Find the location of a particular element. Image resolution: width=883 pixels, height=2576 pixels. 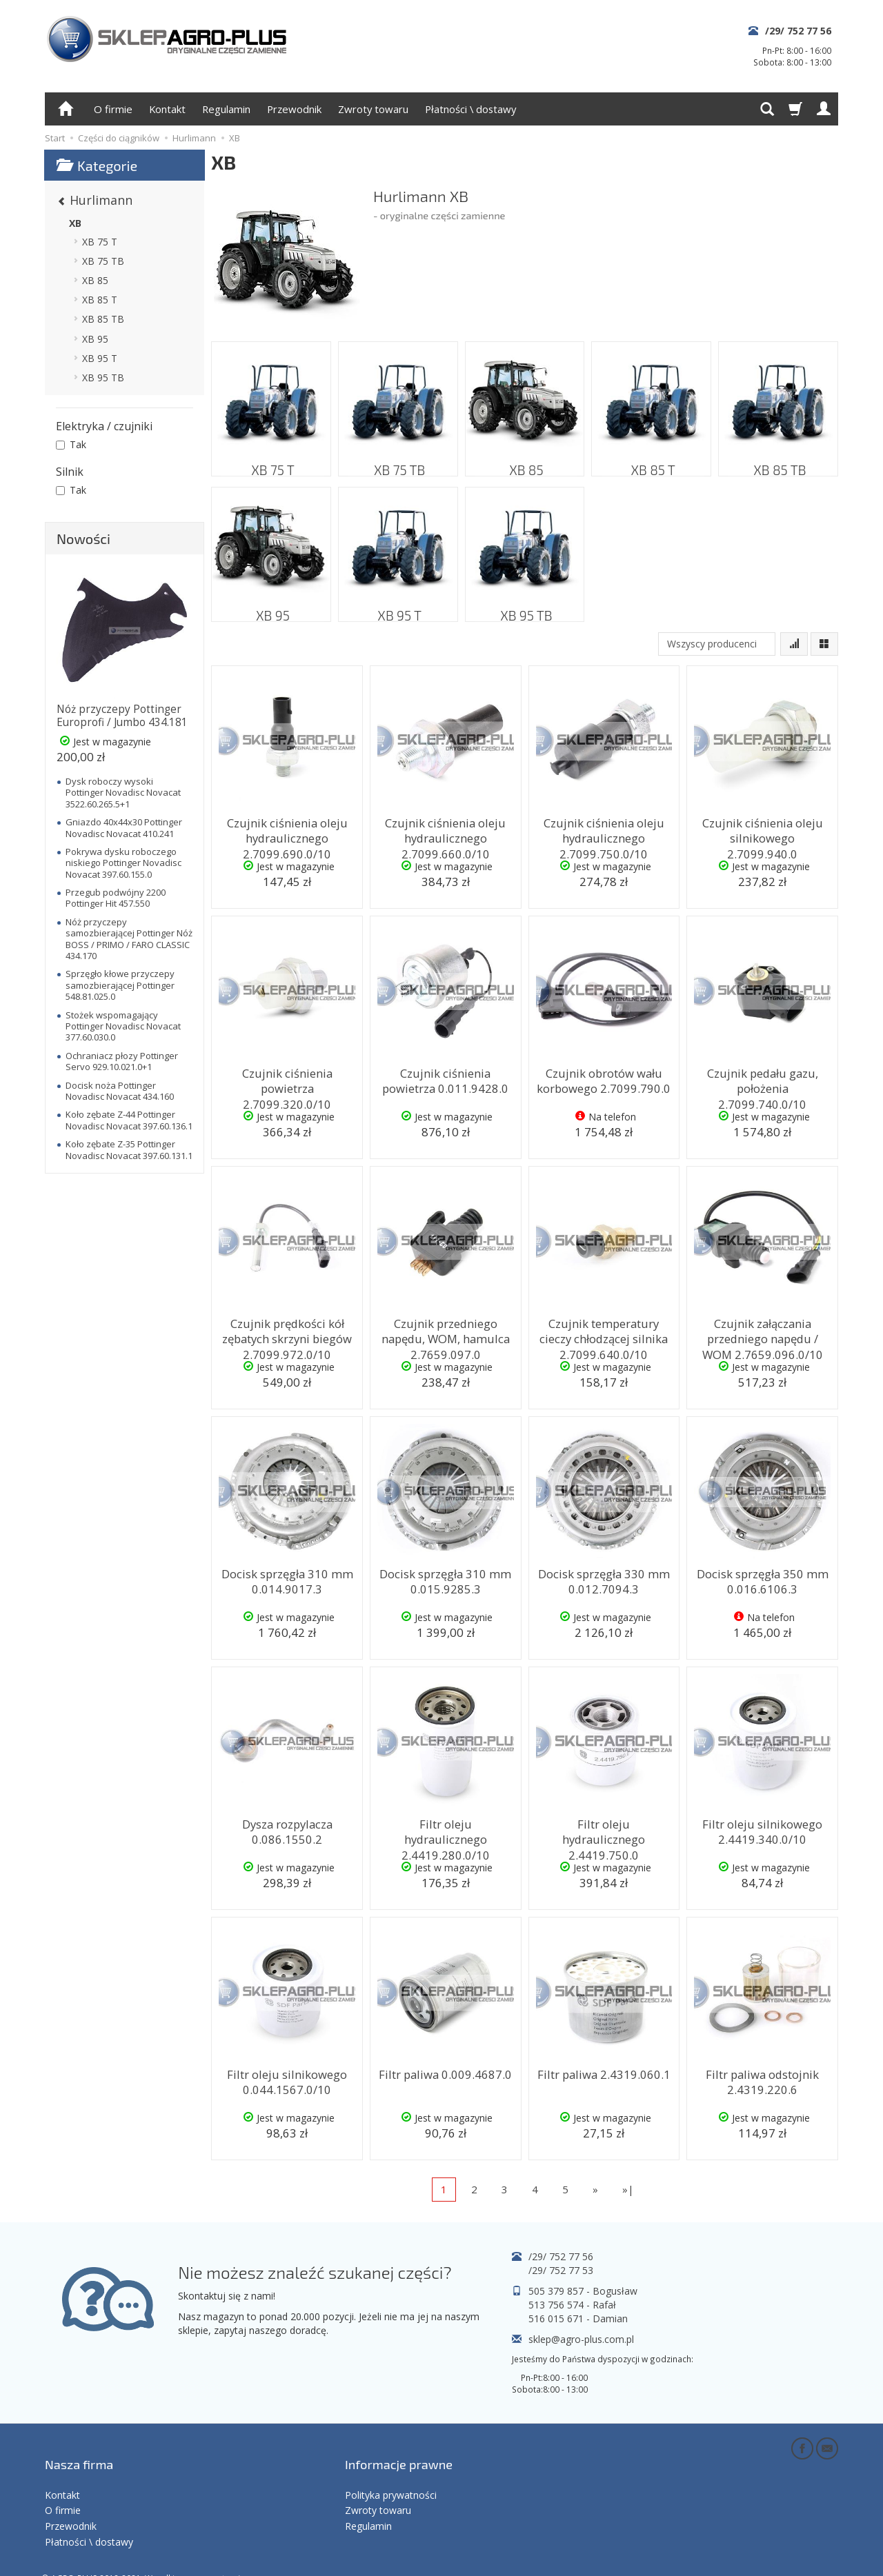

Czujnik temperatury cieczy chłodzącej silnika 2.7099.640.0/10 is located at coordinates (603, 1335).